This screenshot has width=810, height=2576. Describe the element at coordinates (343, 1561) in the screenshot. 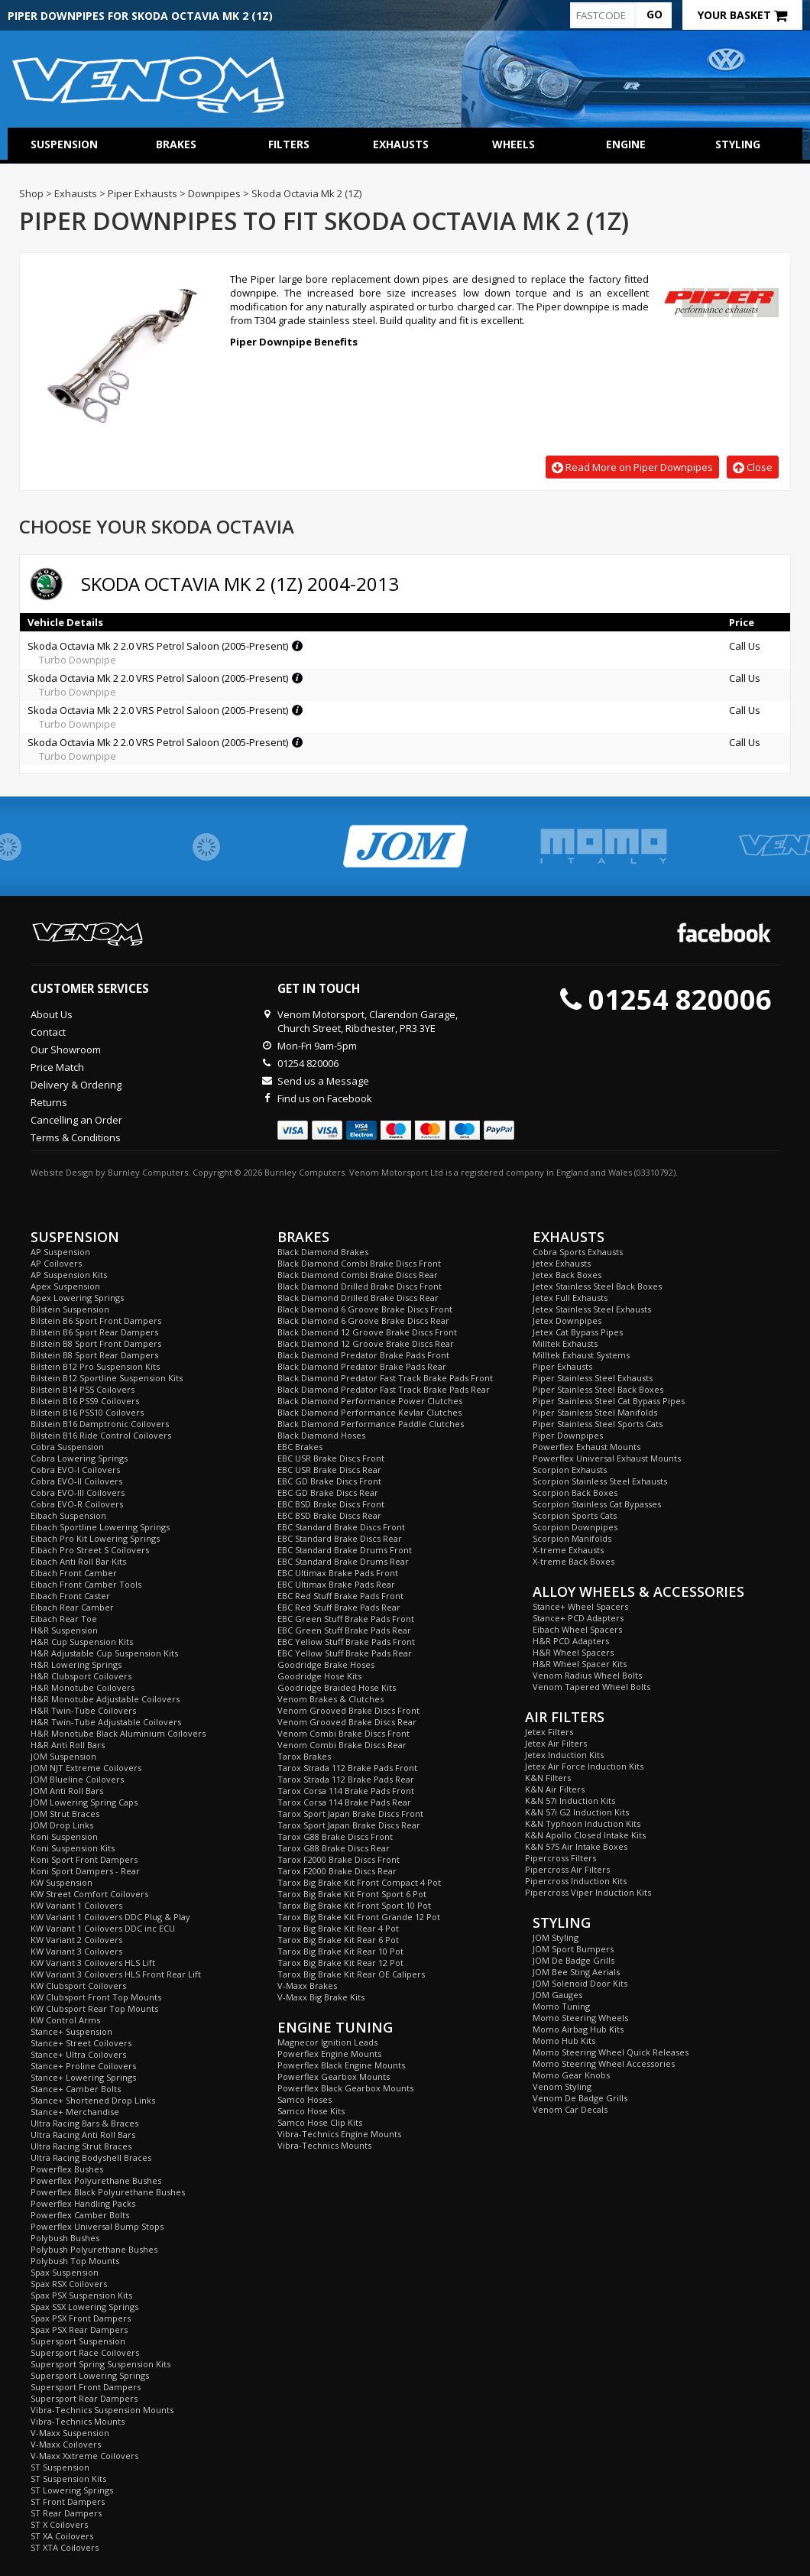

I see `EBC Standard Brake Drums Rear` at that location.